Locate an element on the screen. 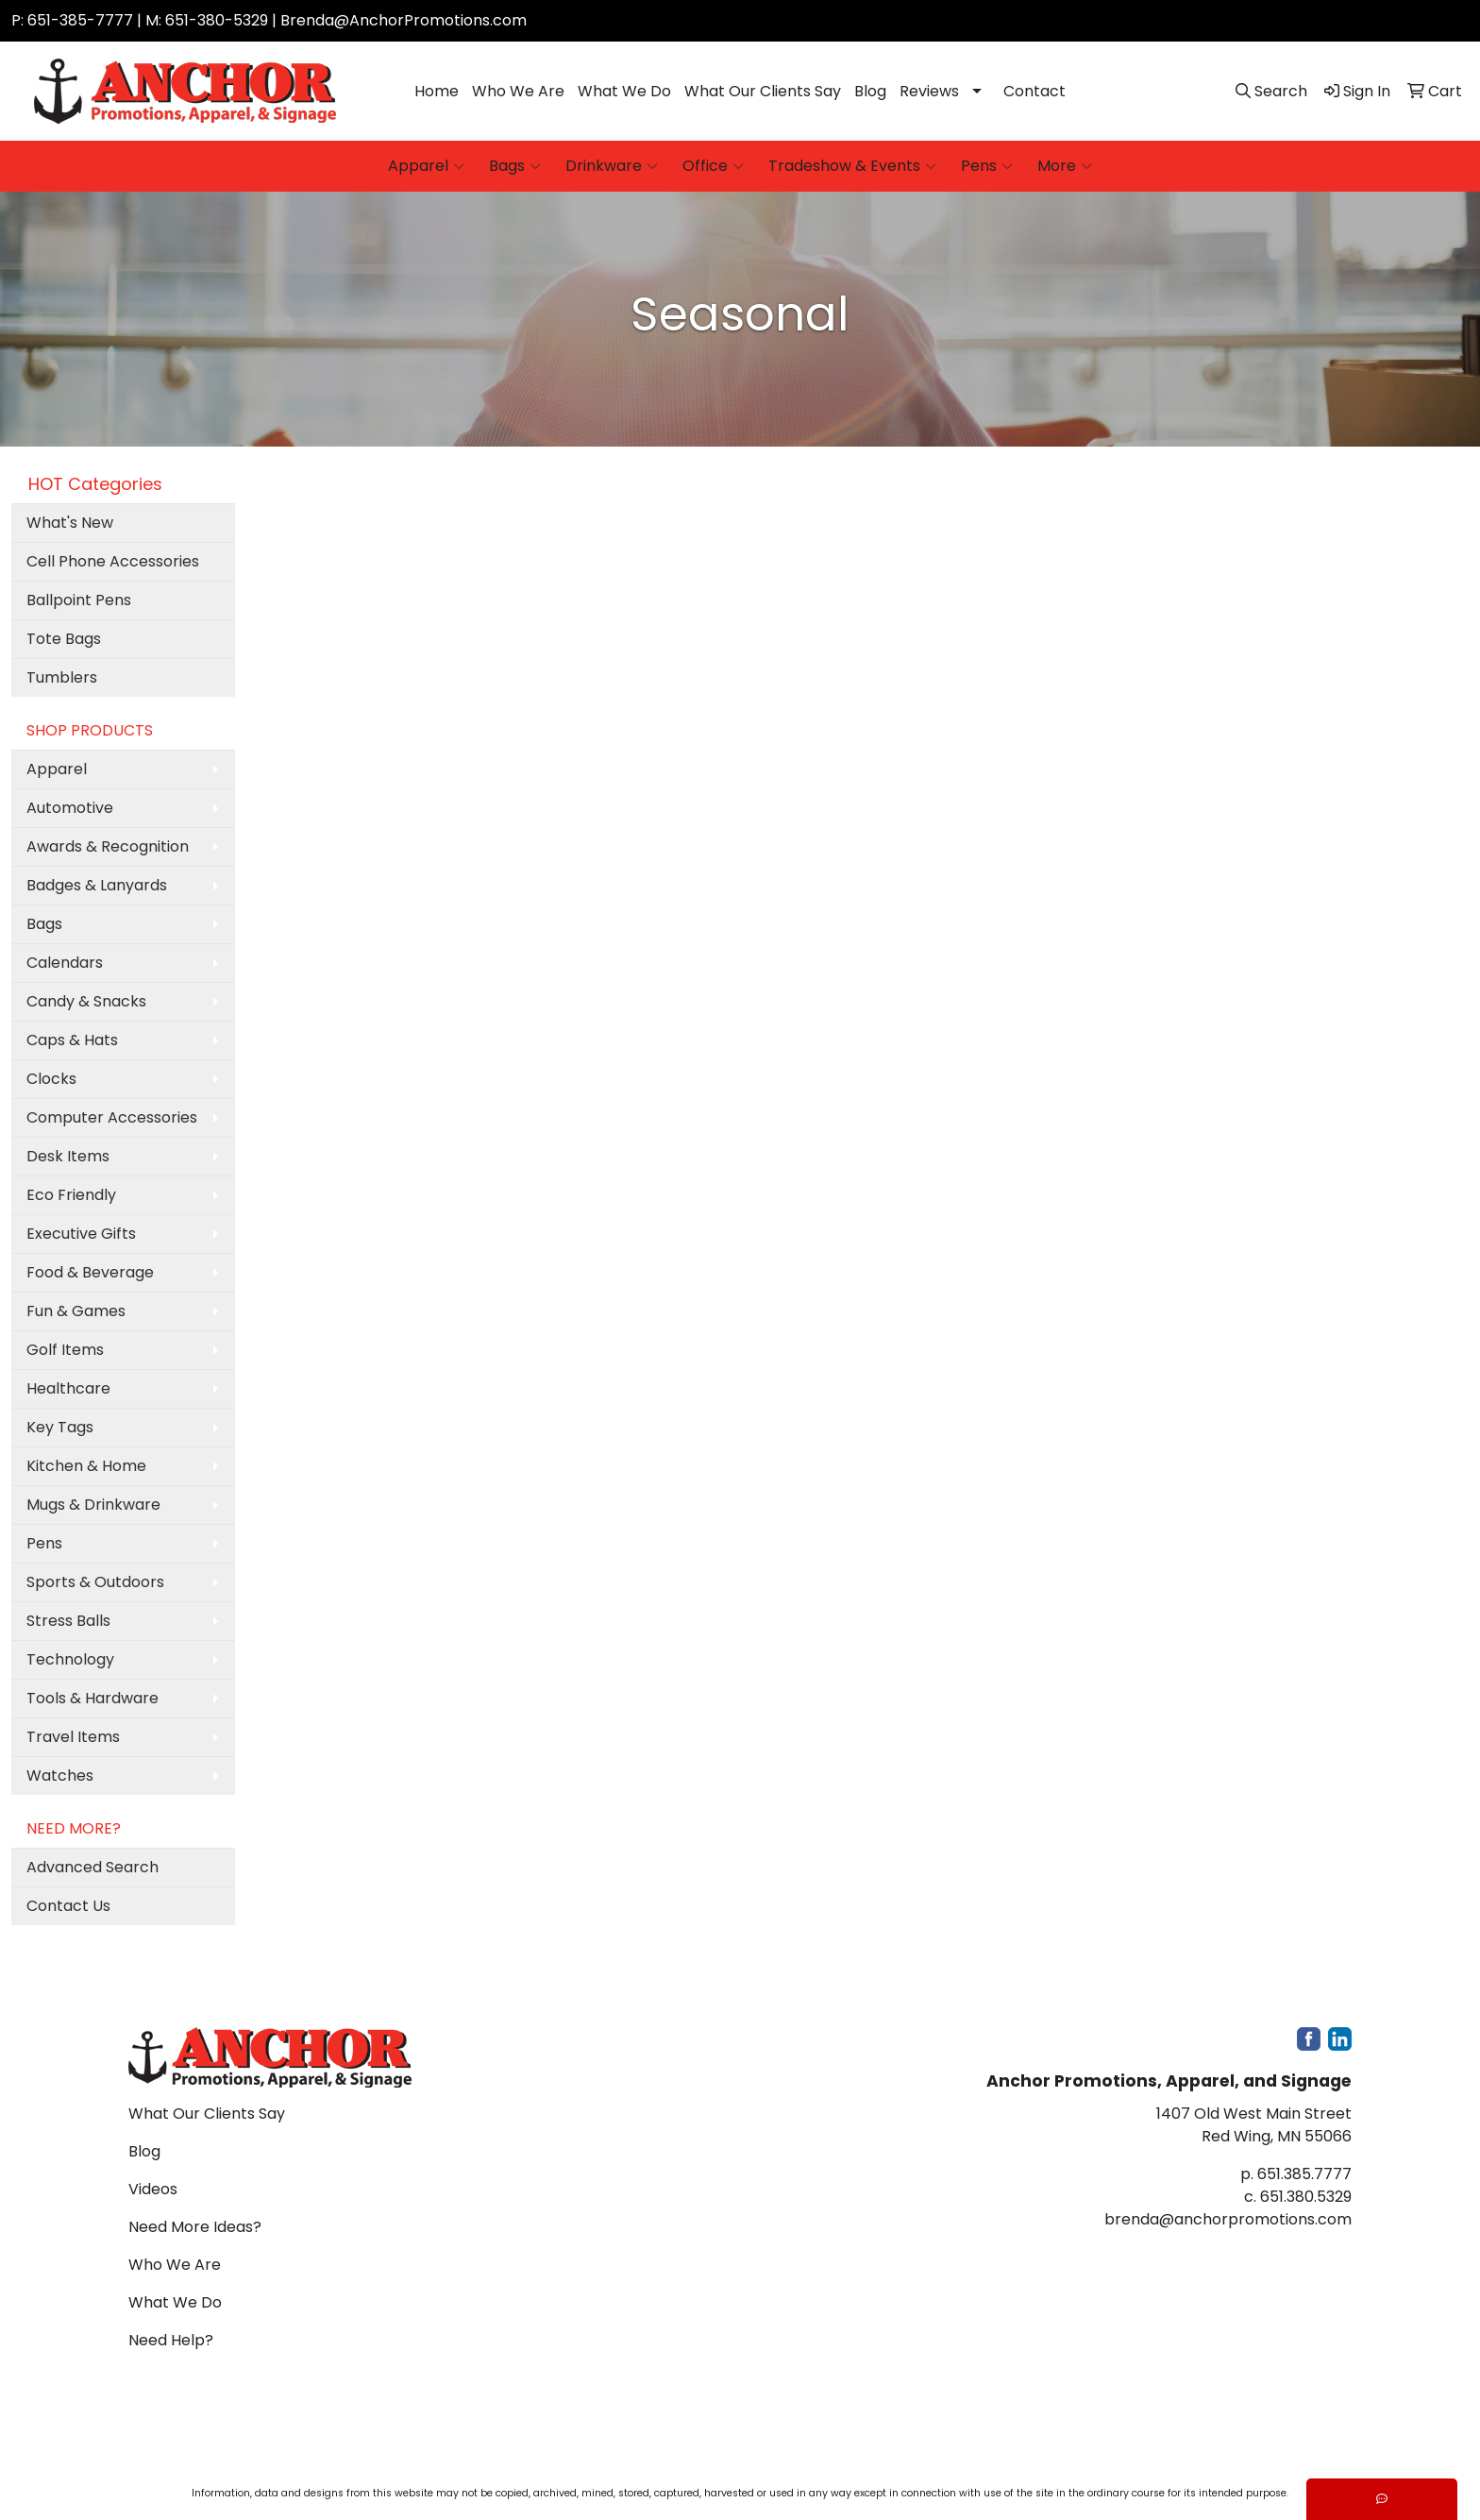 Image resolution: width=1480 pixels, height=2520 pixels. Tote Bags is located at coordinates (63, 639).